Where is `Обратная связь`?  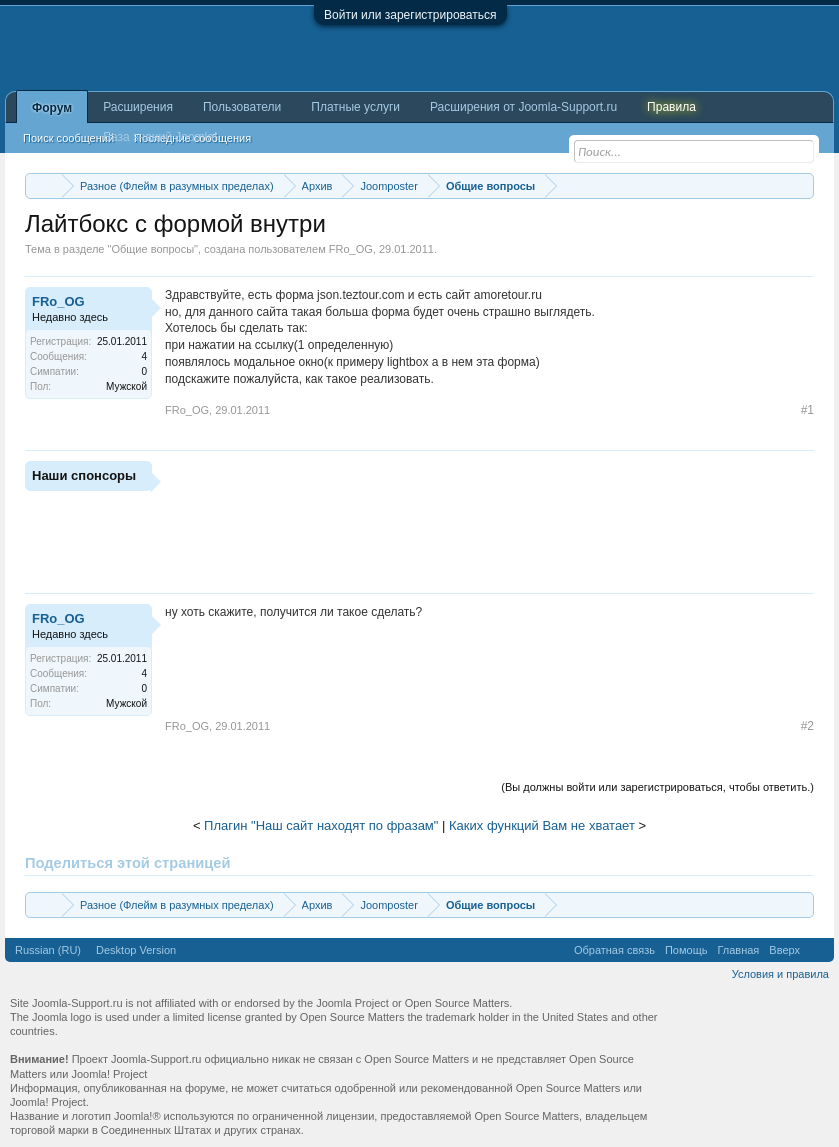
Обратная связь is located at coordinates (614, 950).